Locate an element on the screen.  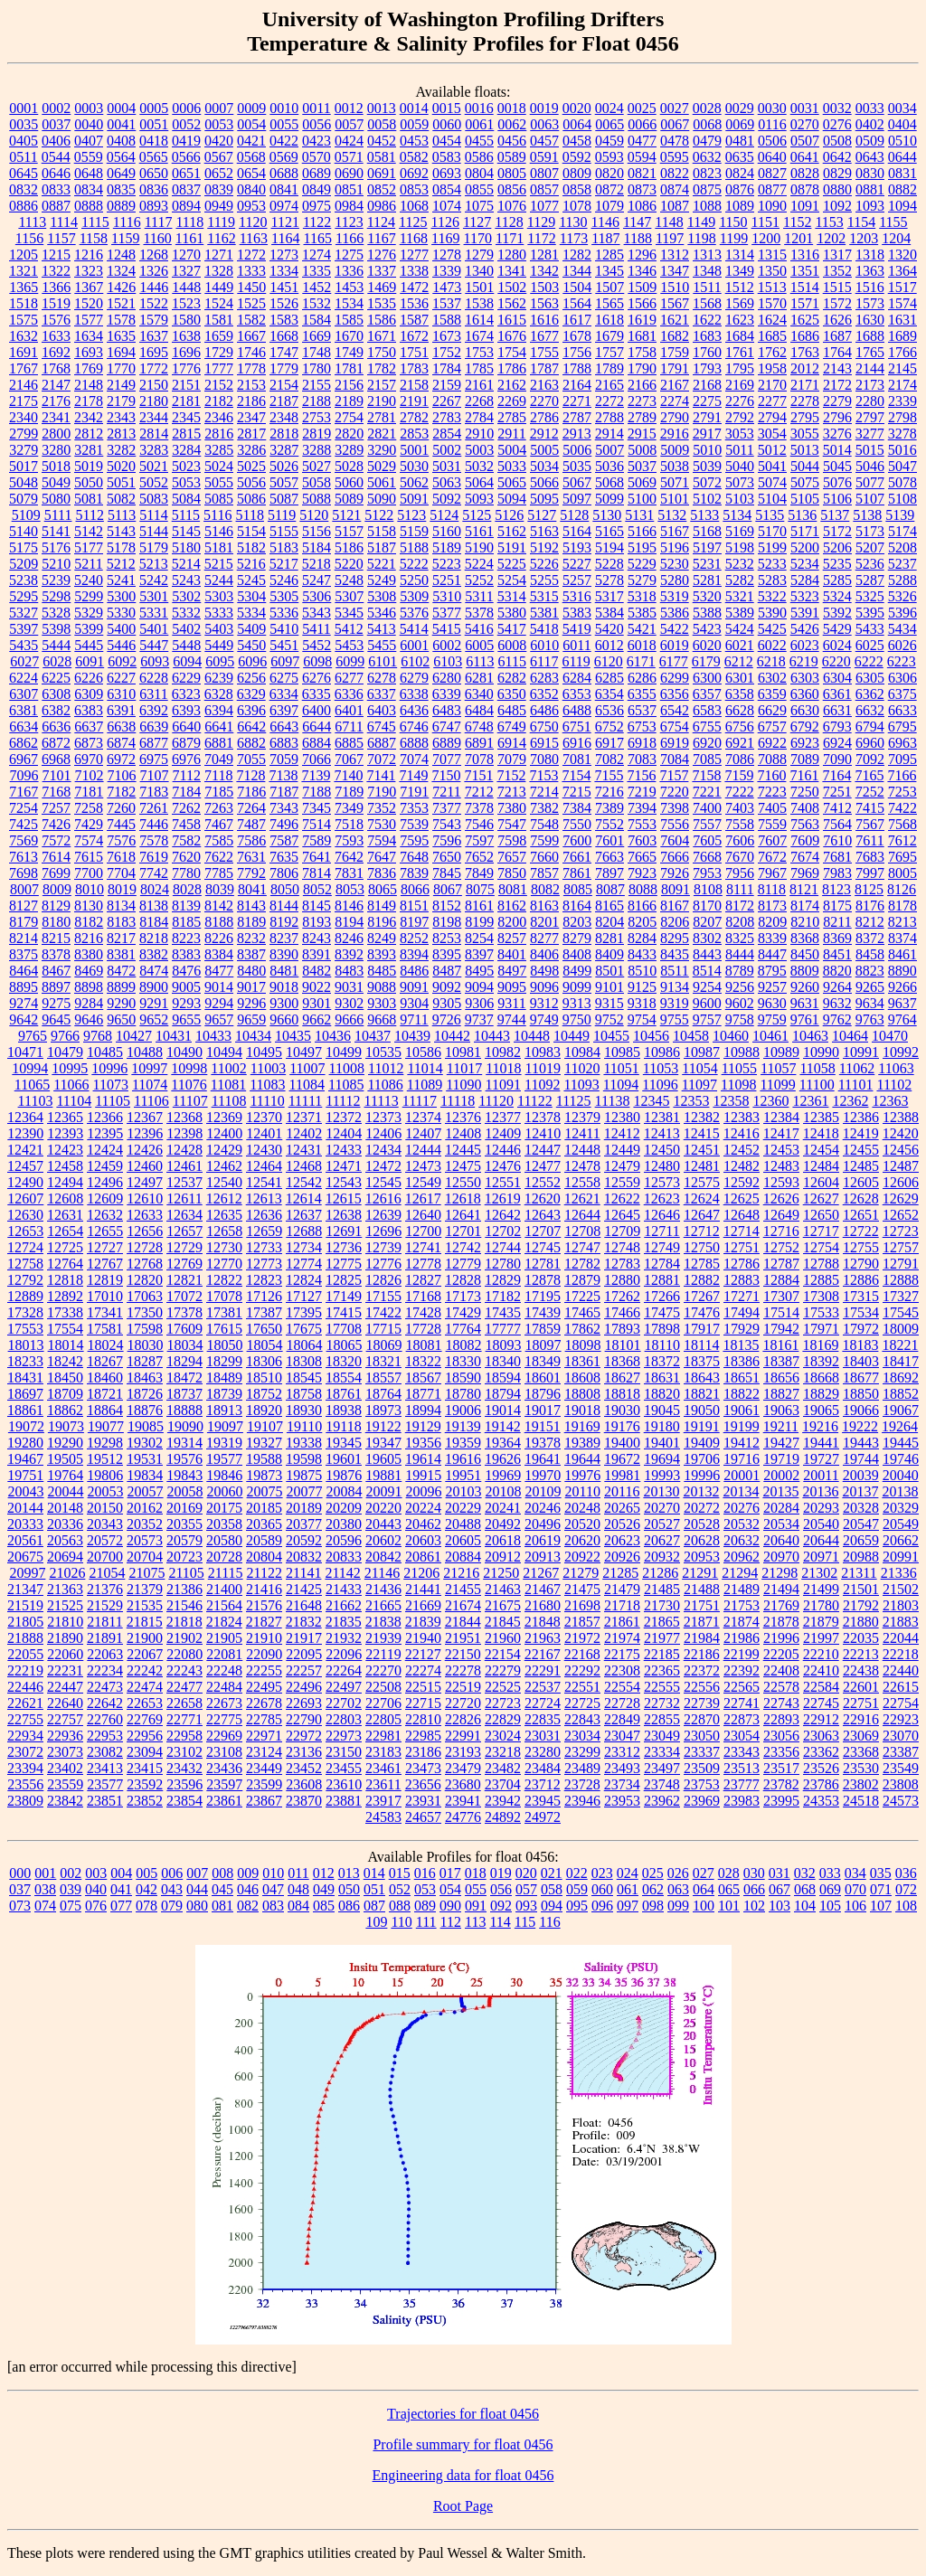
21485 is located at coordinates (662, 1589).